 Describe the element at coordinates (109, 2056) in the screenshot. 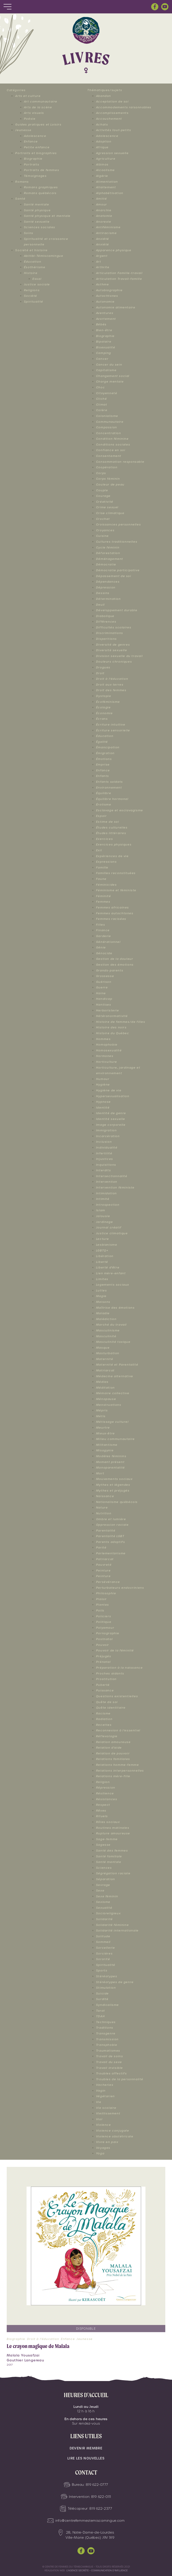

I see `Travail de soins` at that location.